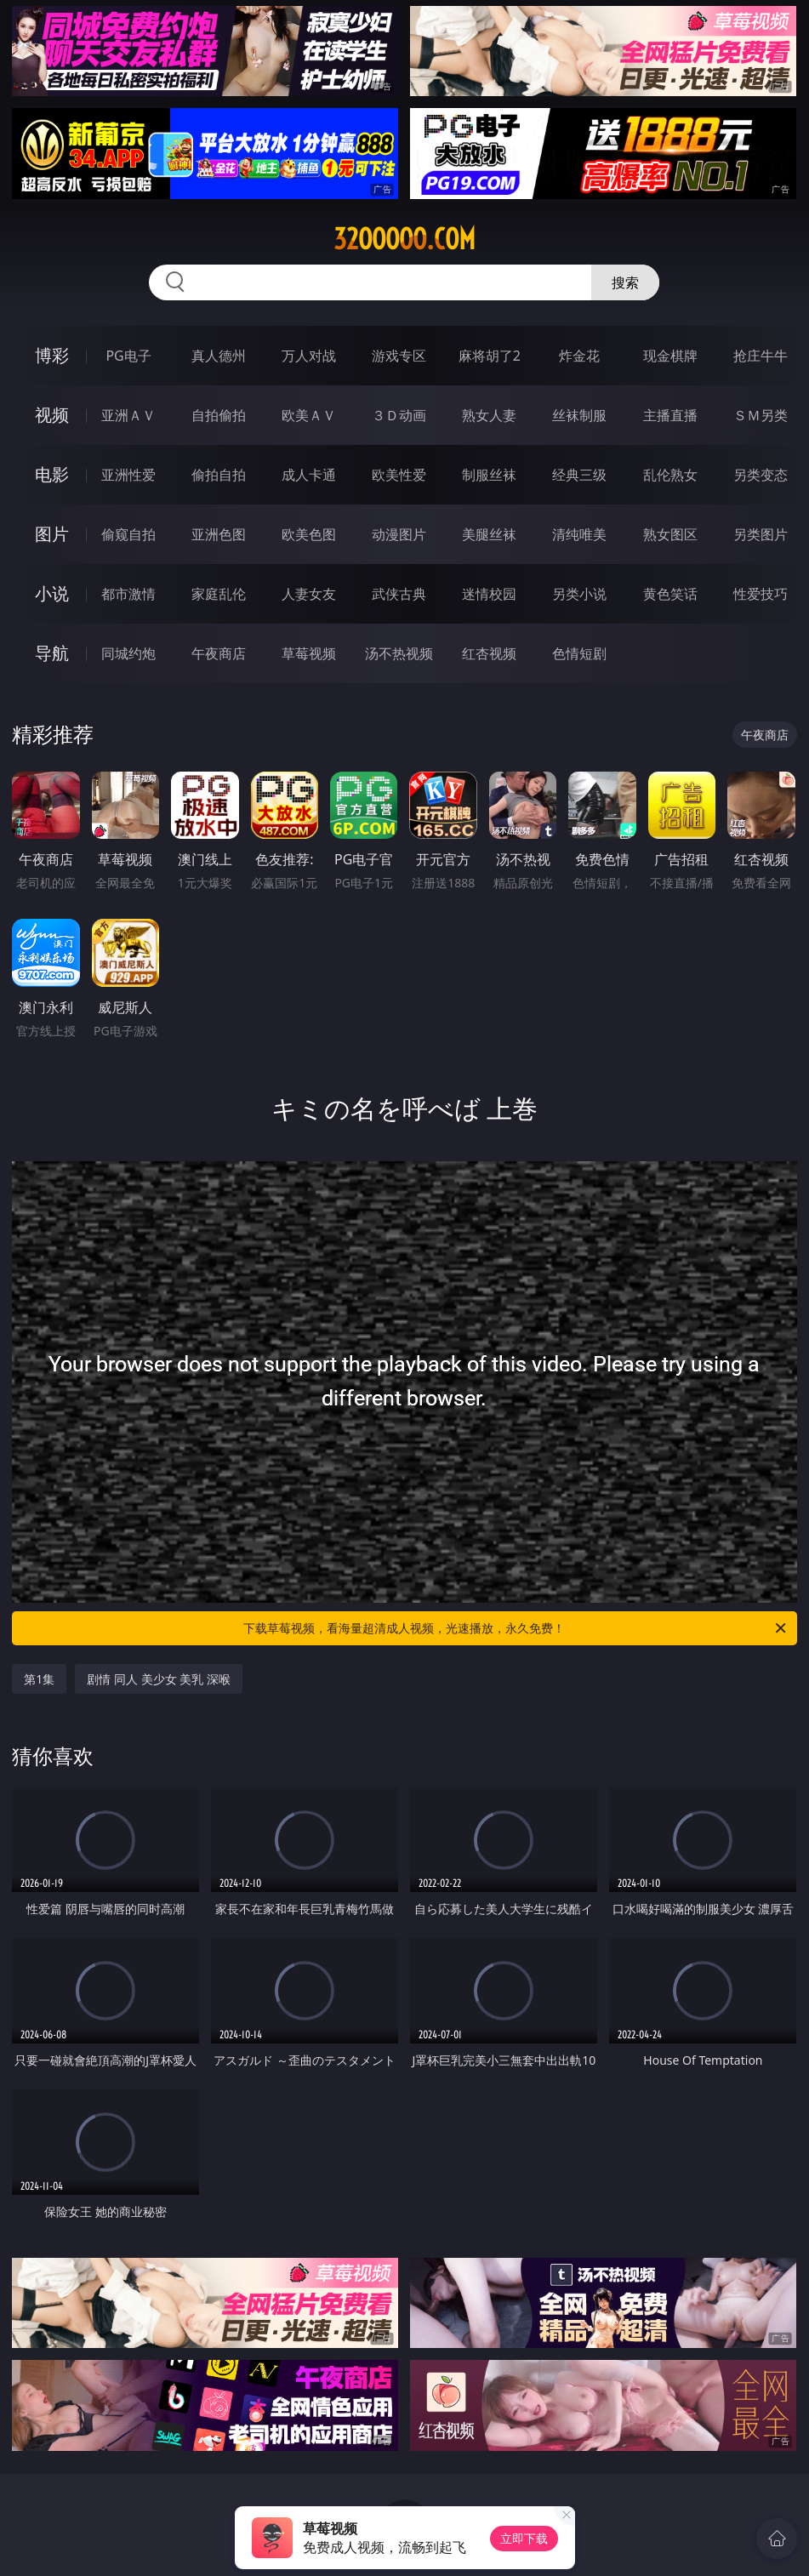  Describe the element at coordinates (52, 355) in the screenshot. I see `博彩` at that location.